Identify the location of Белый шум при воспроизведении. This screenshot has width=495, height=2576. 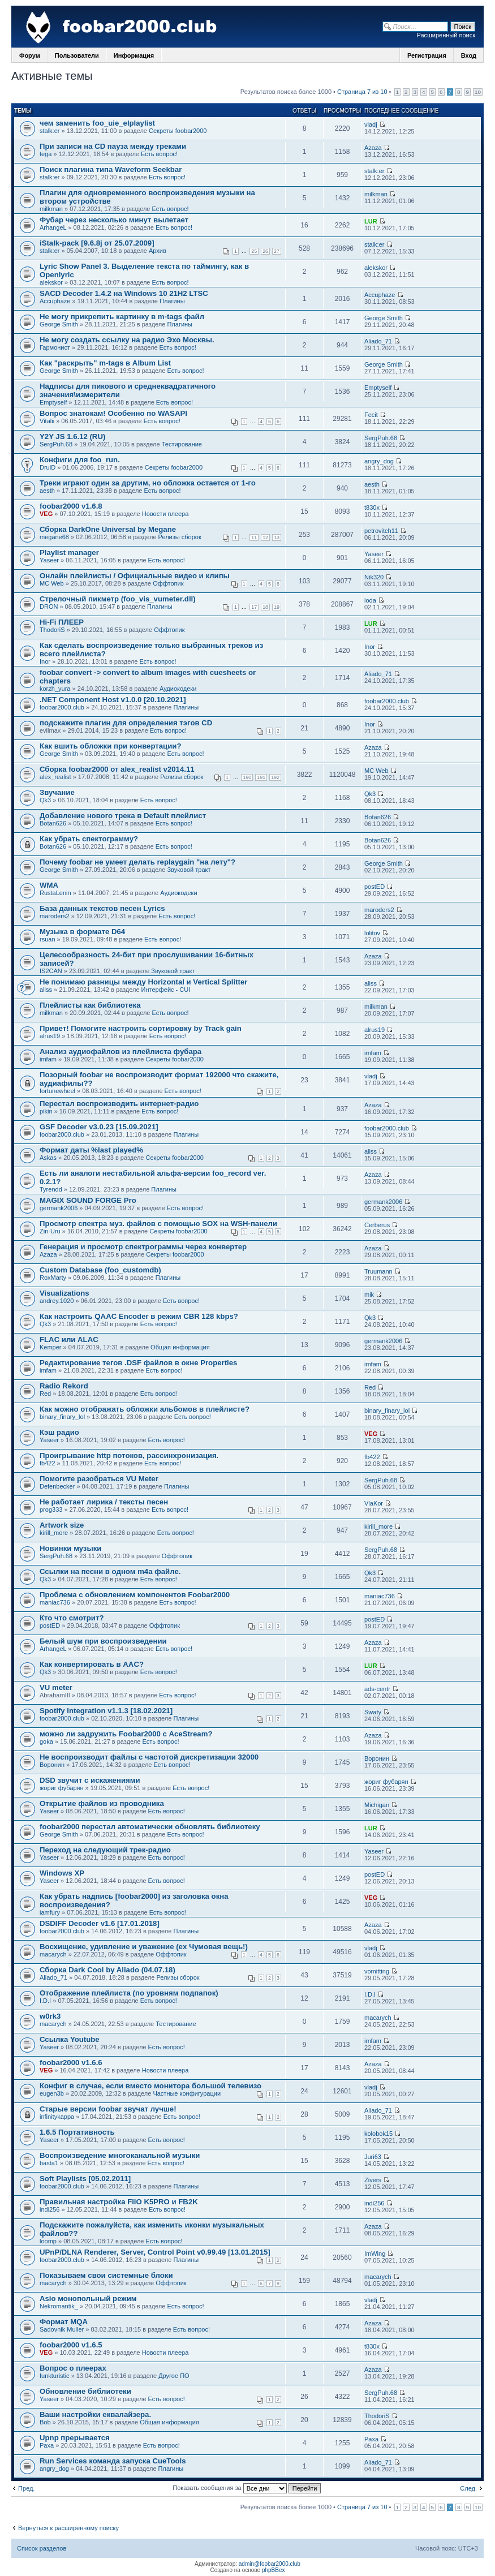
(103, 1641).